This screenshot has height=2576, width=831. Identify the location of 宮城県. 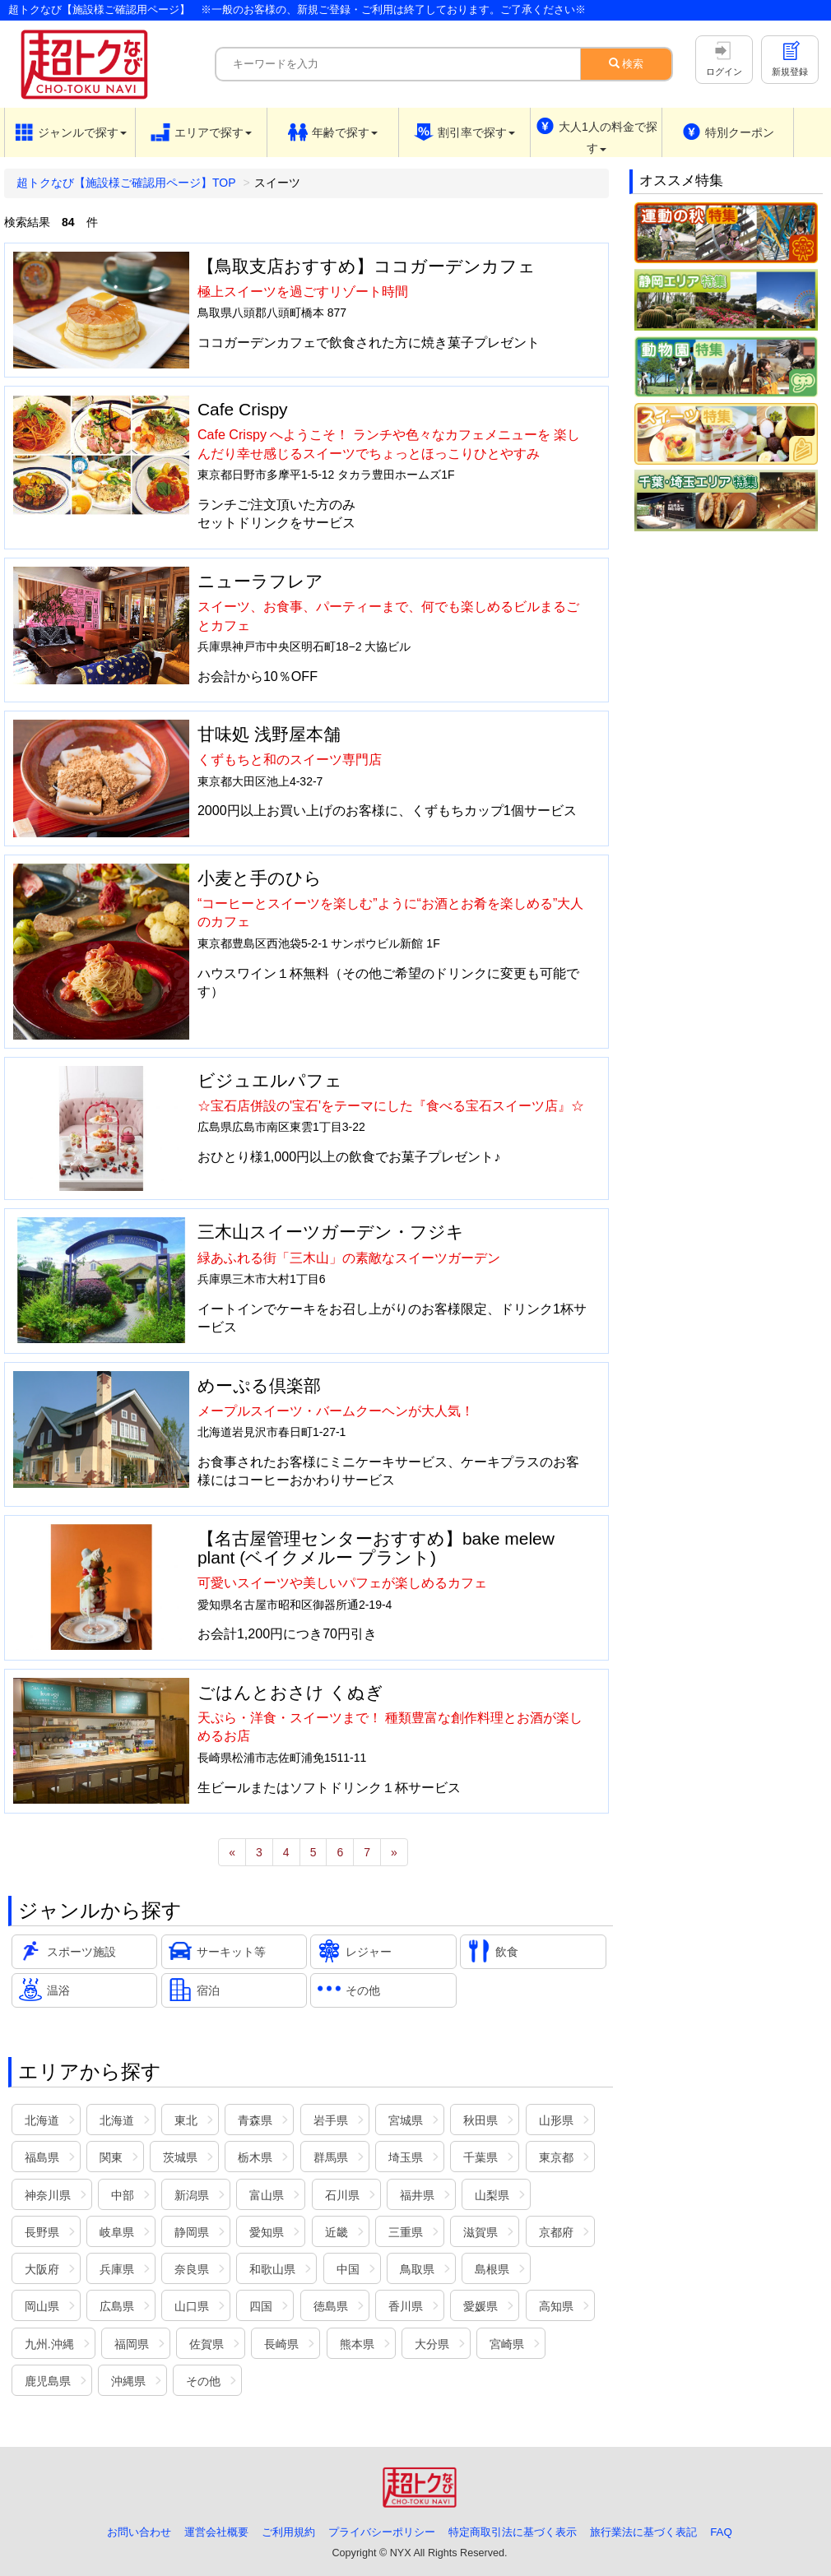
(405, 2120).